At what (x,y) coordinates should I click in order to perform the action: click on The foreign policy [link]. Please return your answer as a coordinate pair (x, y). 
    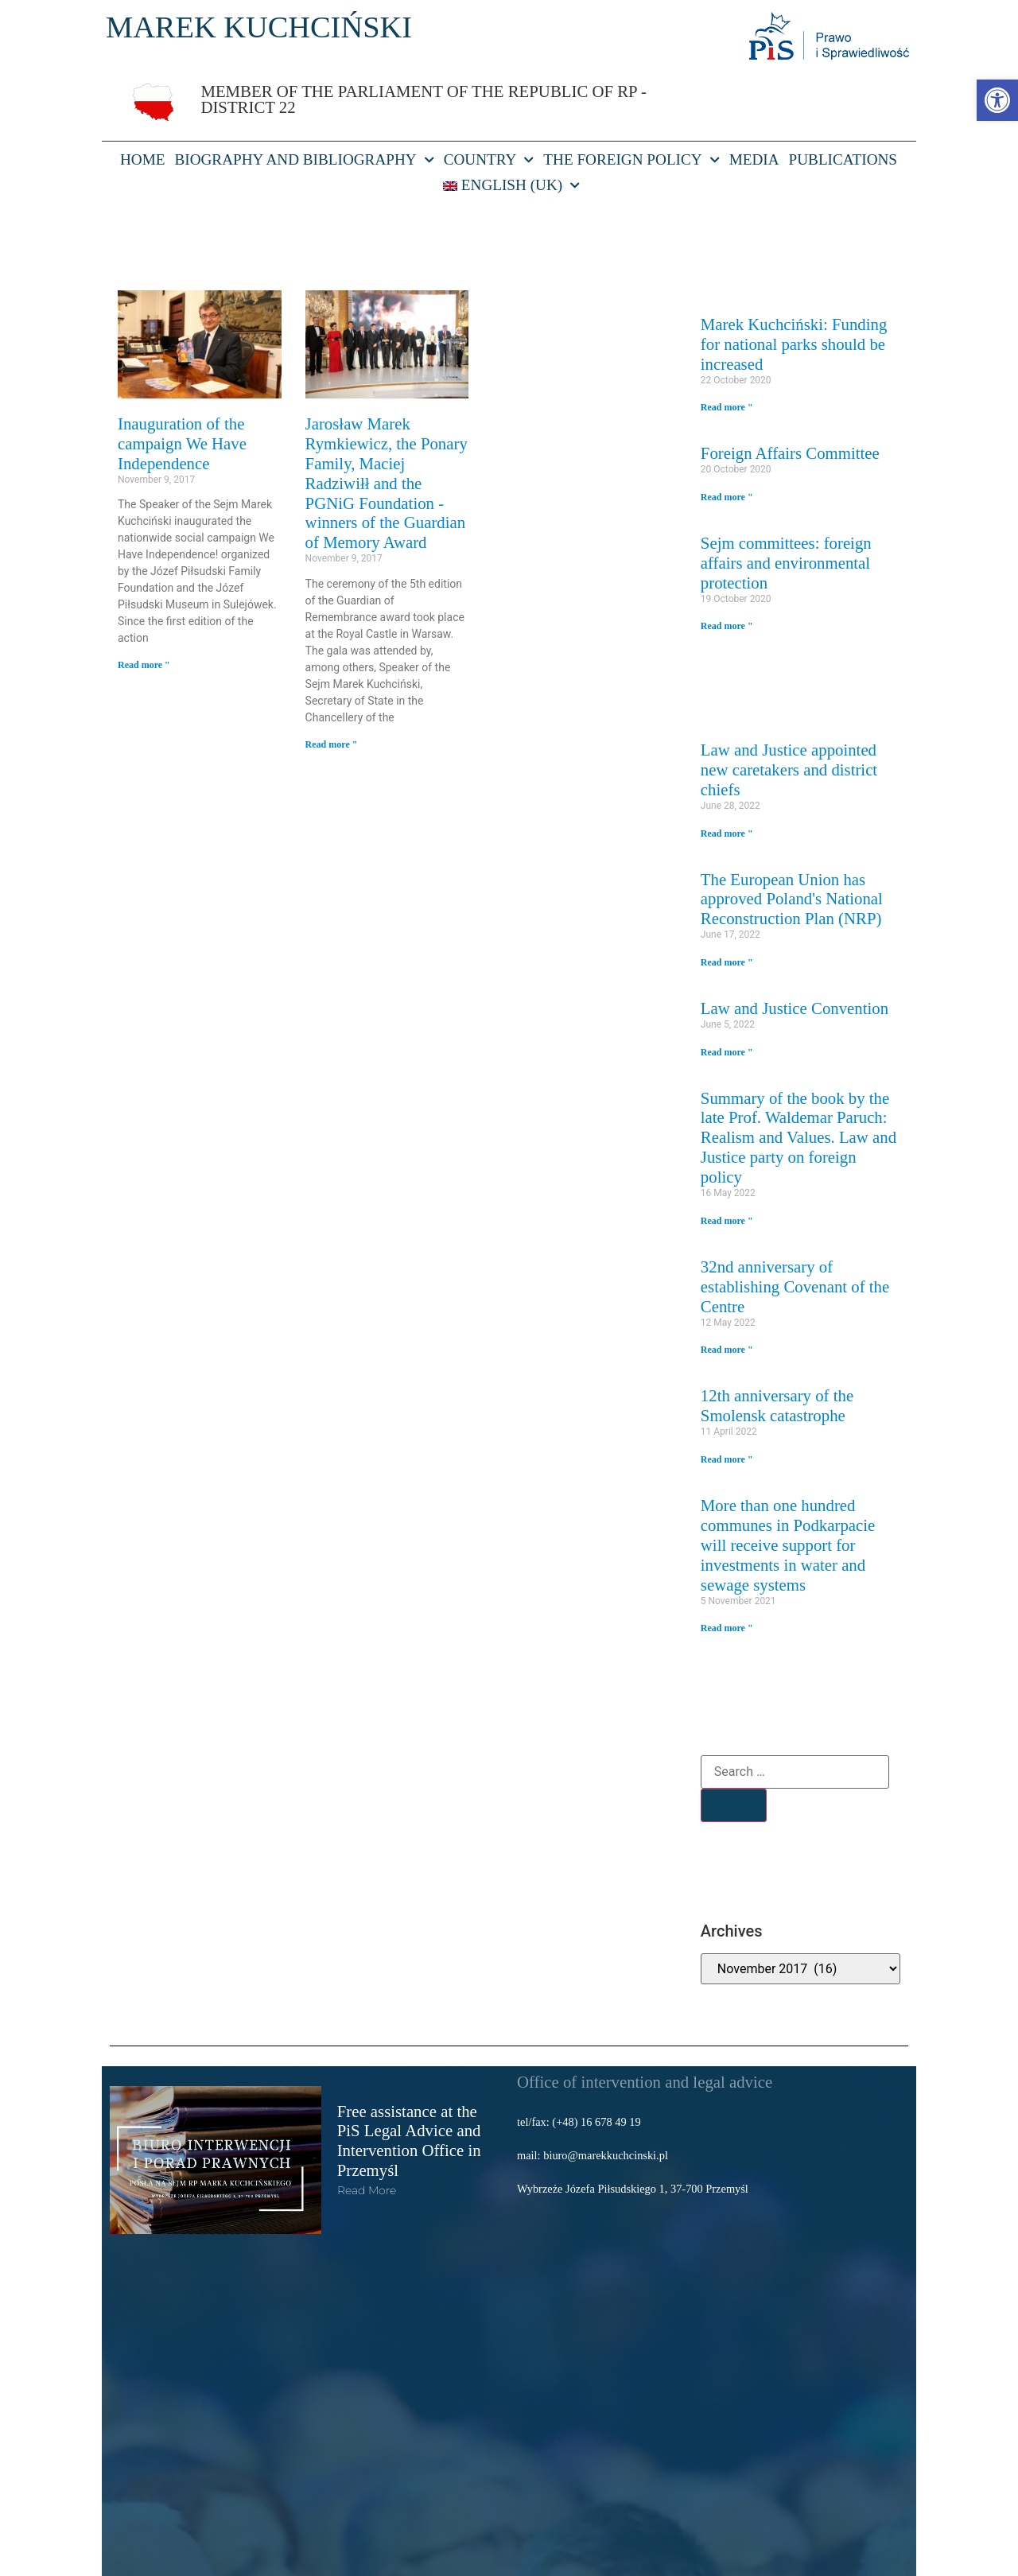
    Looking at the image, I should click on (631, 160).